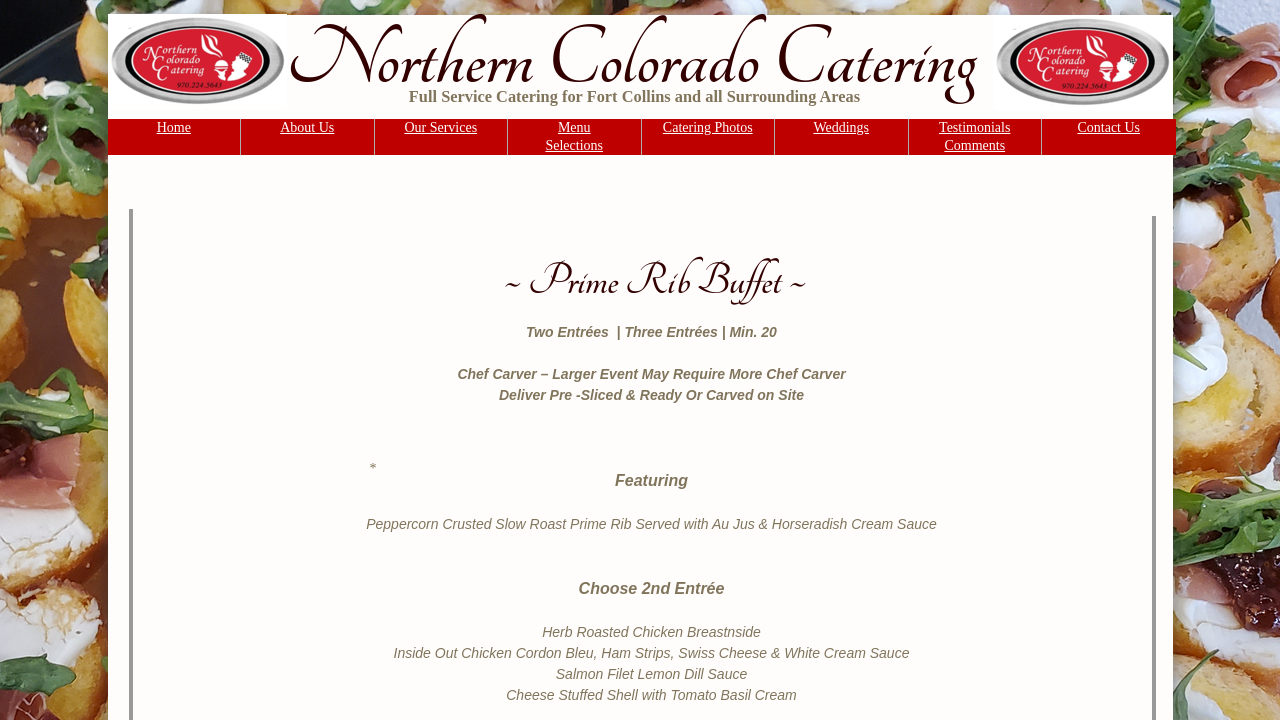  I want to click on Contact Us, so click(1108, 127).